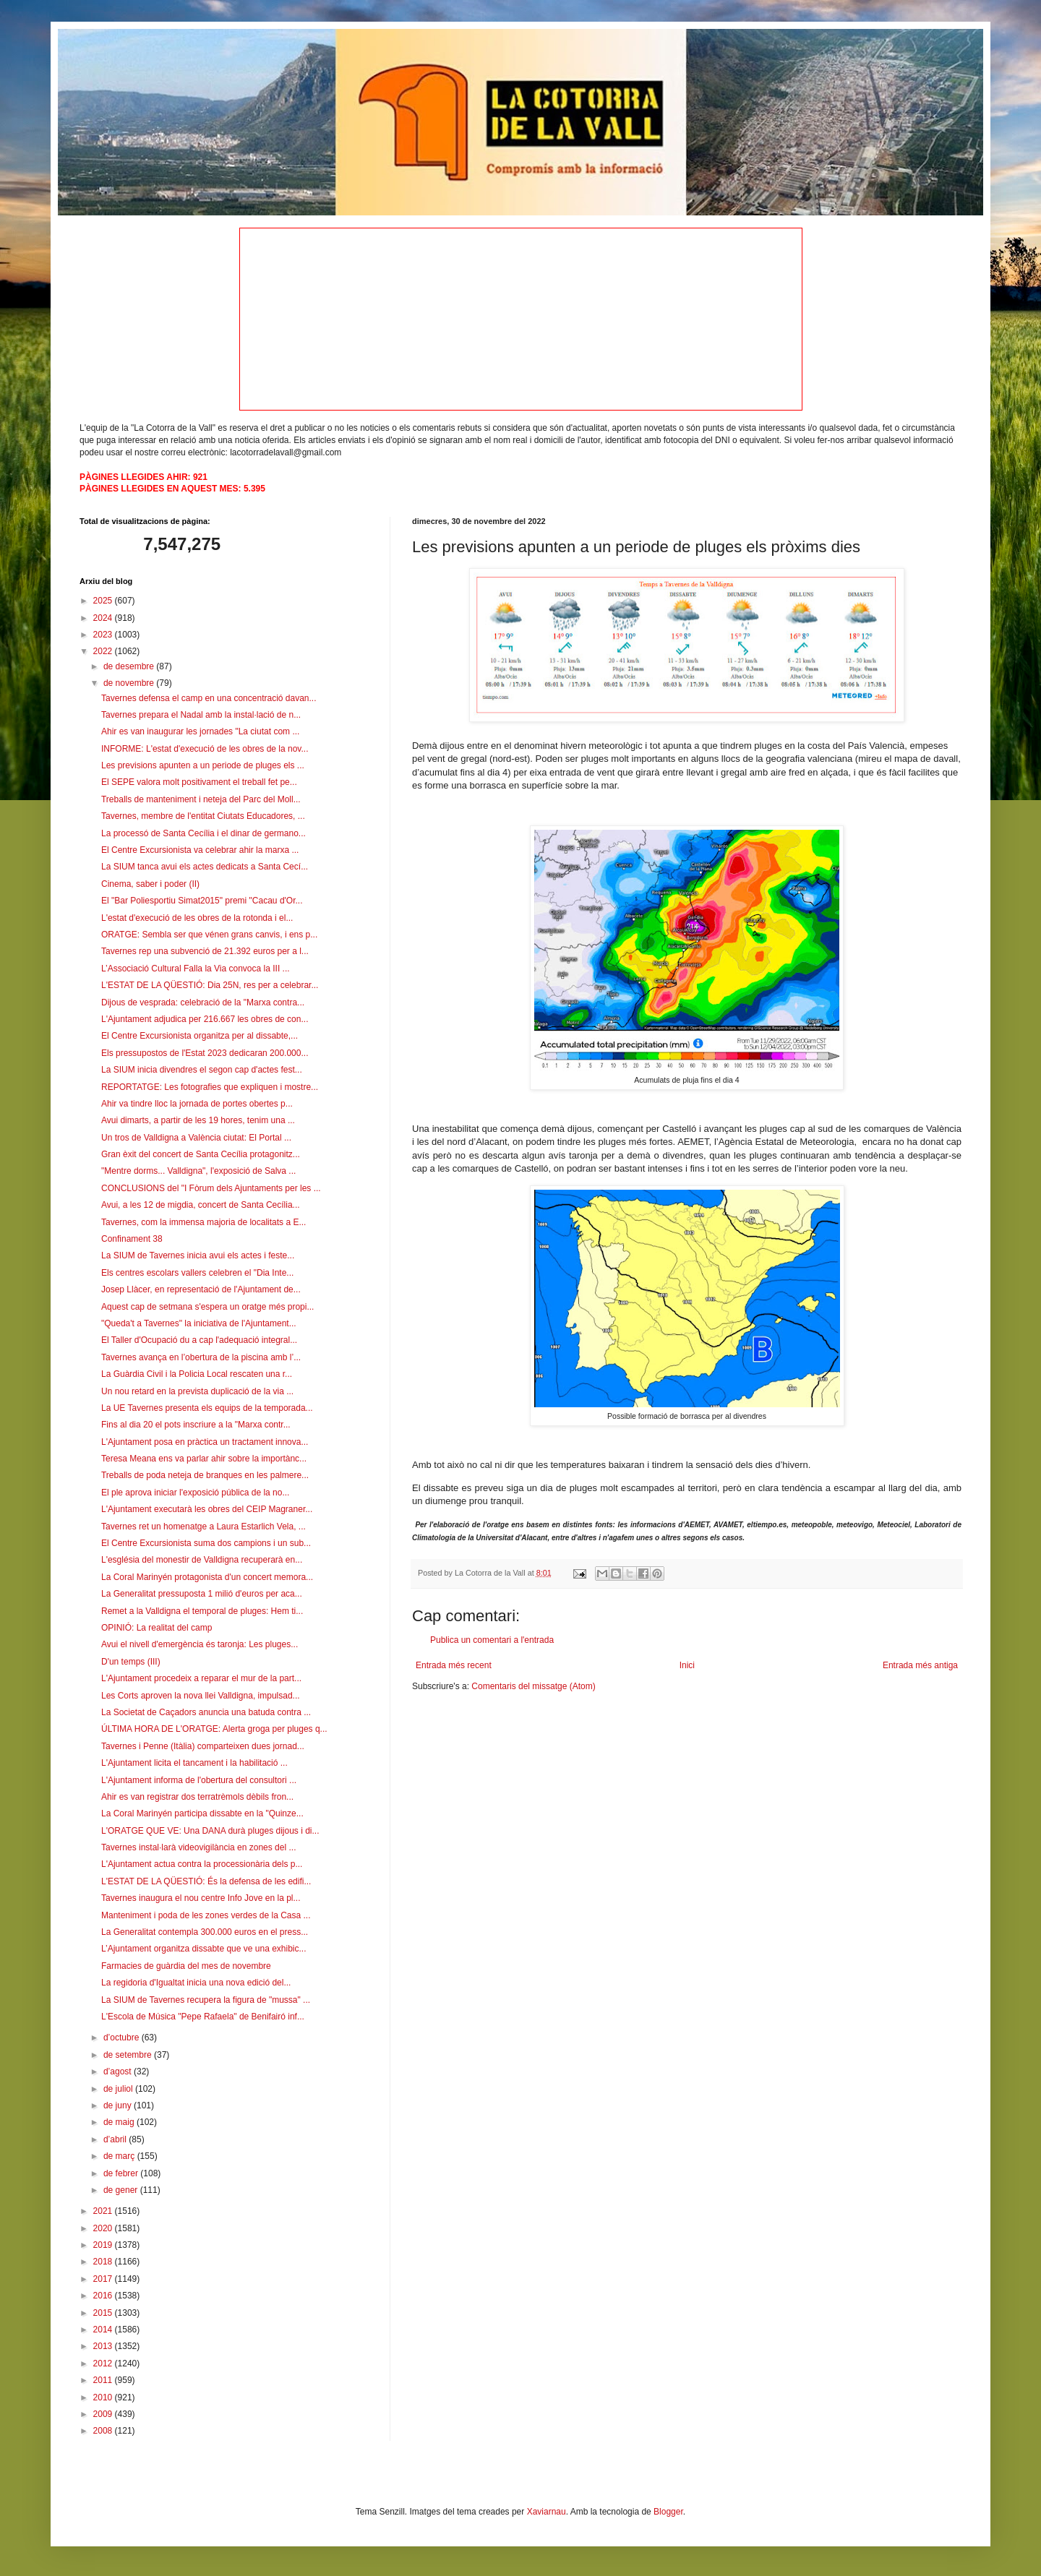 The height and width of the screenshot is (2576, 1041). I want to click on Gran èxit del concert de Santa Cecília protagonitz..., so click(200, 1154).